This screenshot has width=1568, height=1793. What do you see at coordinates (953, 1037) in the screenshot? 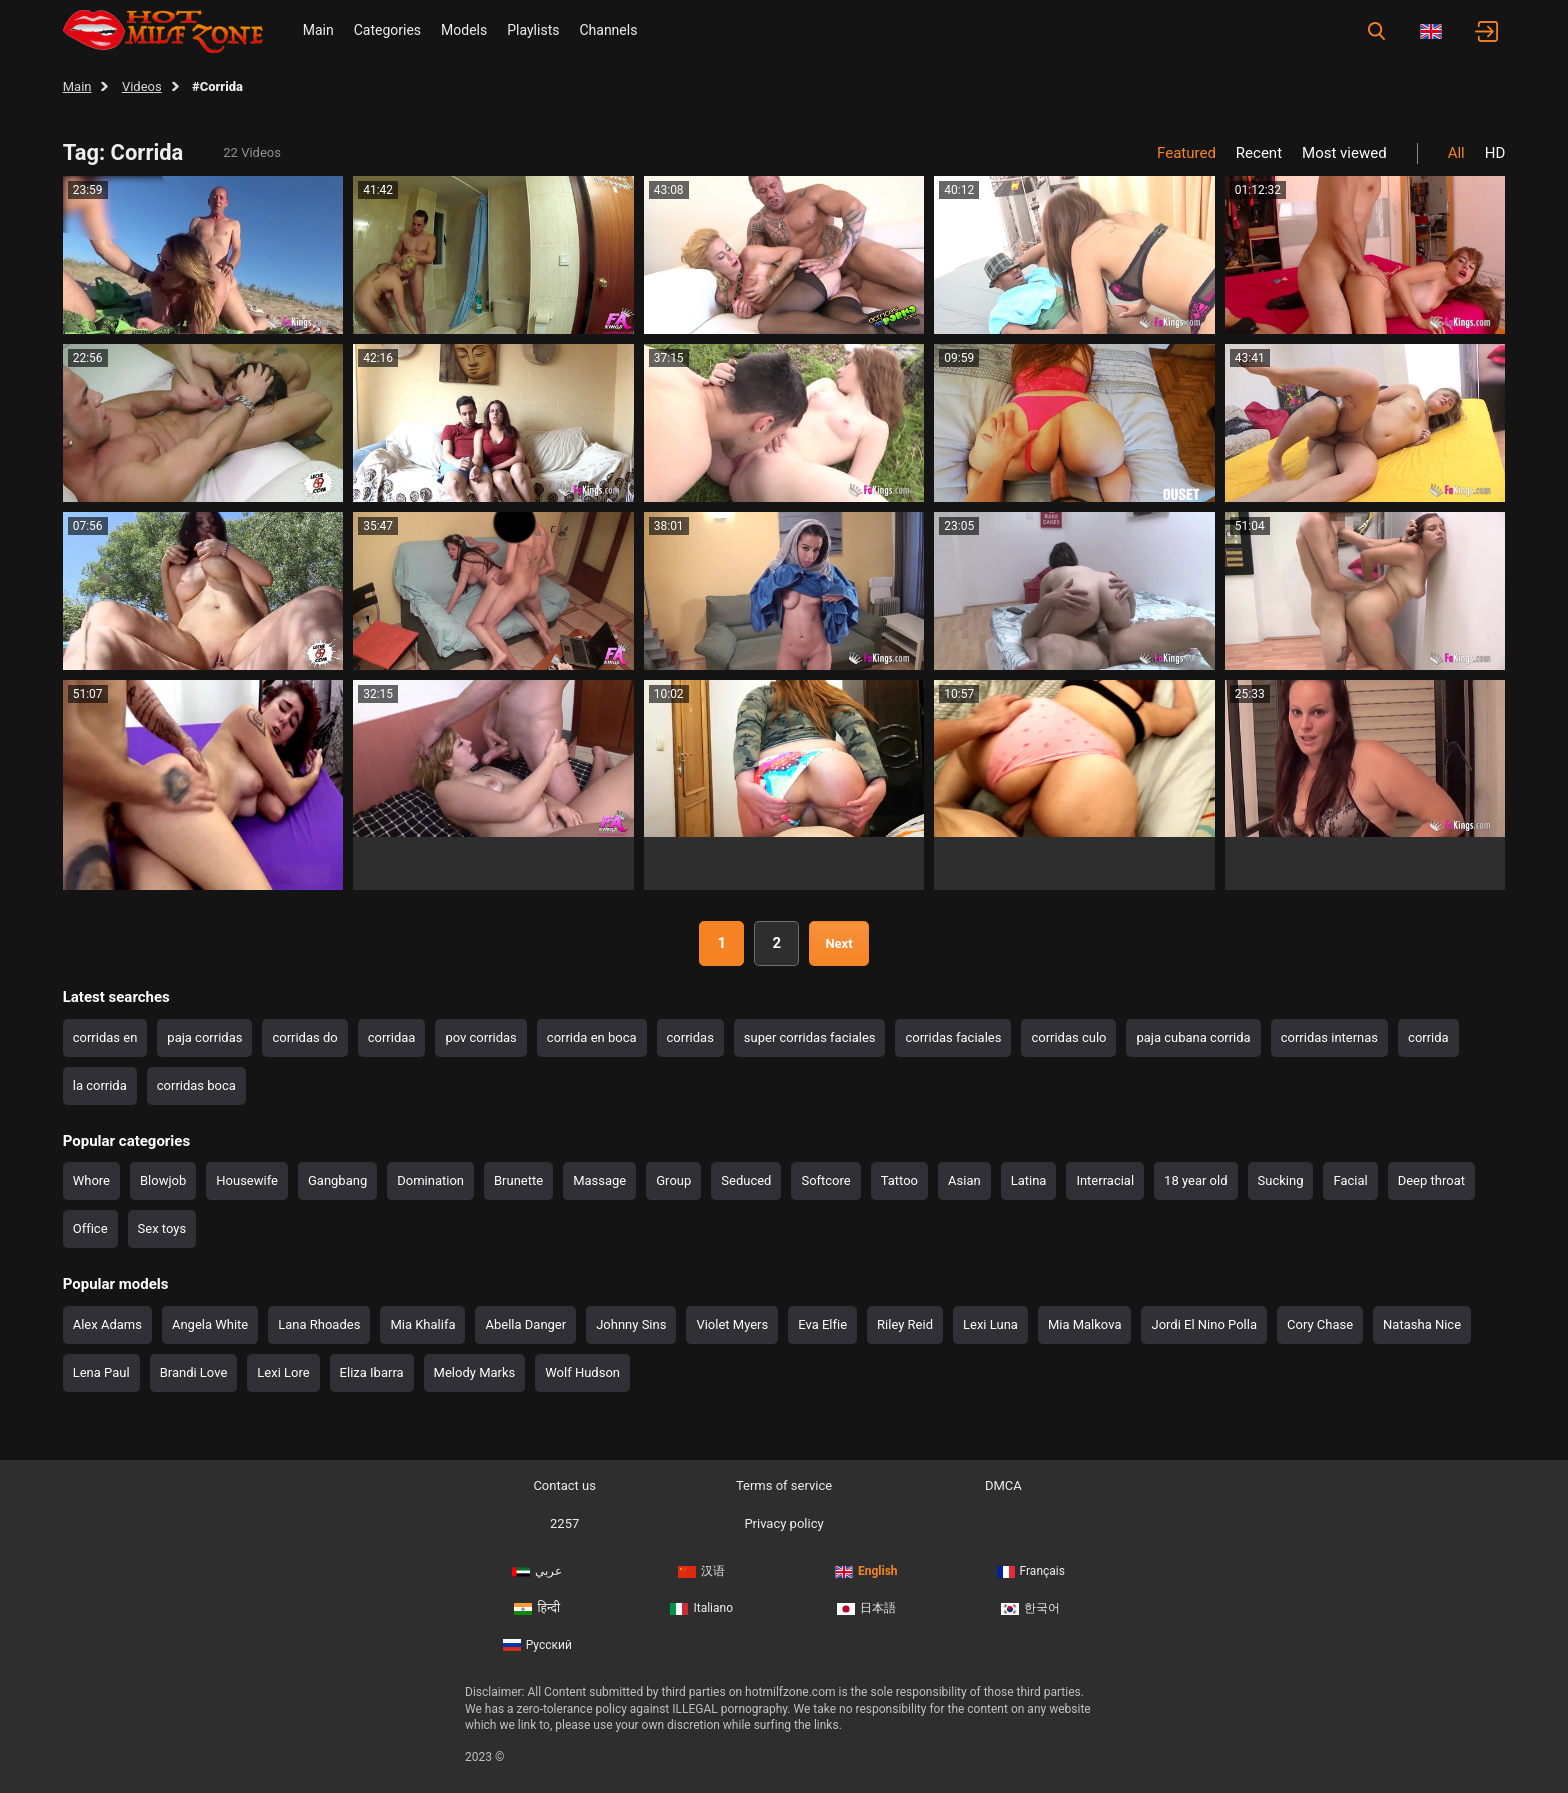
I see `corridas faciales` at bounding box center [953, 1037].